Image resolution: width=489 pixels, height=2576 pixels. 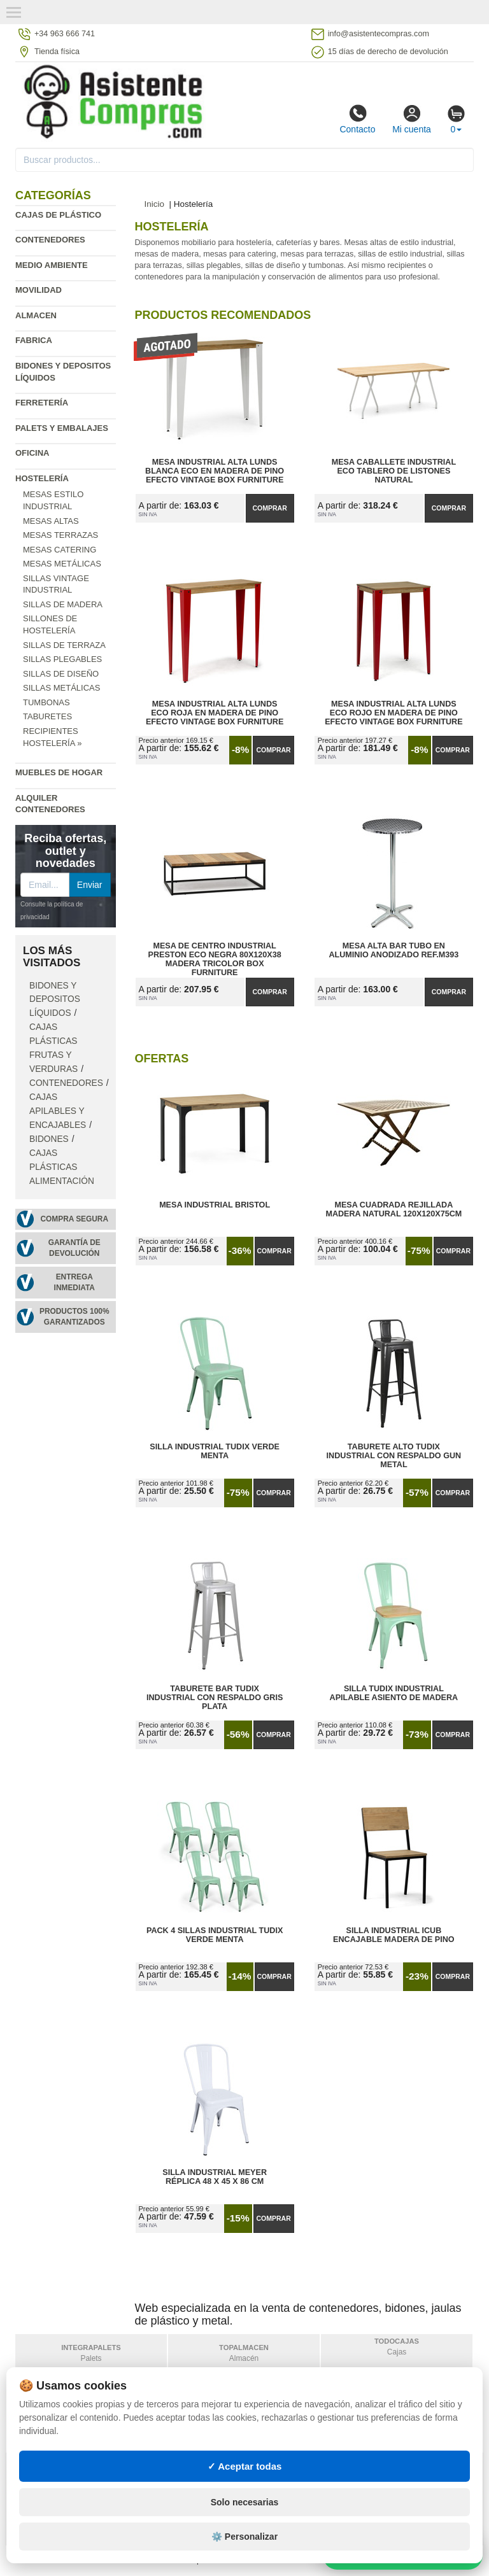 What do you see at coordinates (214, 1204) in the screenshot?
I see `Mesa Industrial Bristol` at bounding box center [214, 1204].